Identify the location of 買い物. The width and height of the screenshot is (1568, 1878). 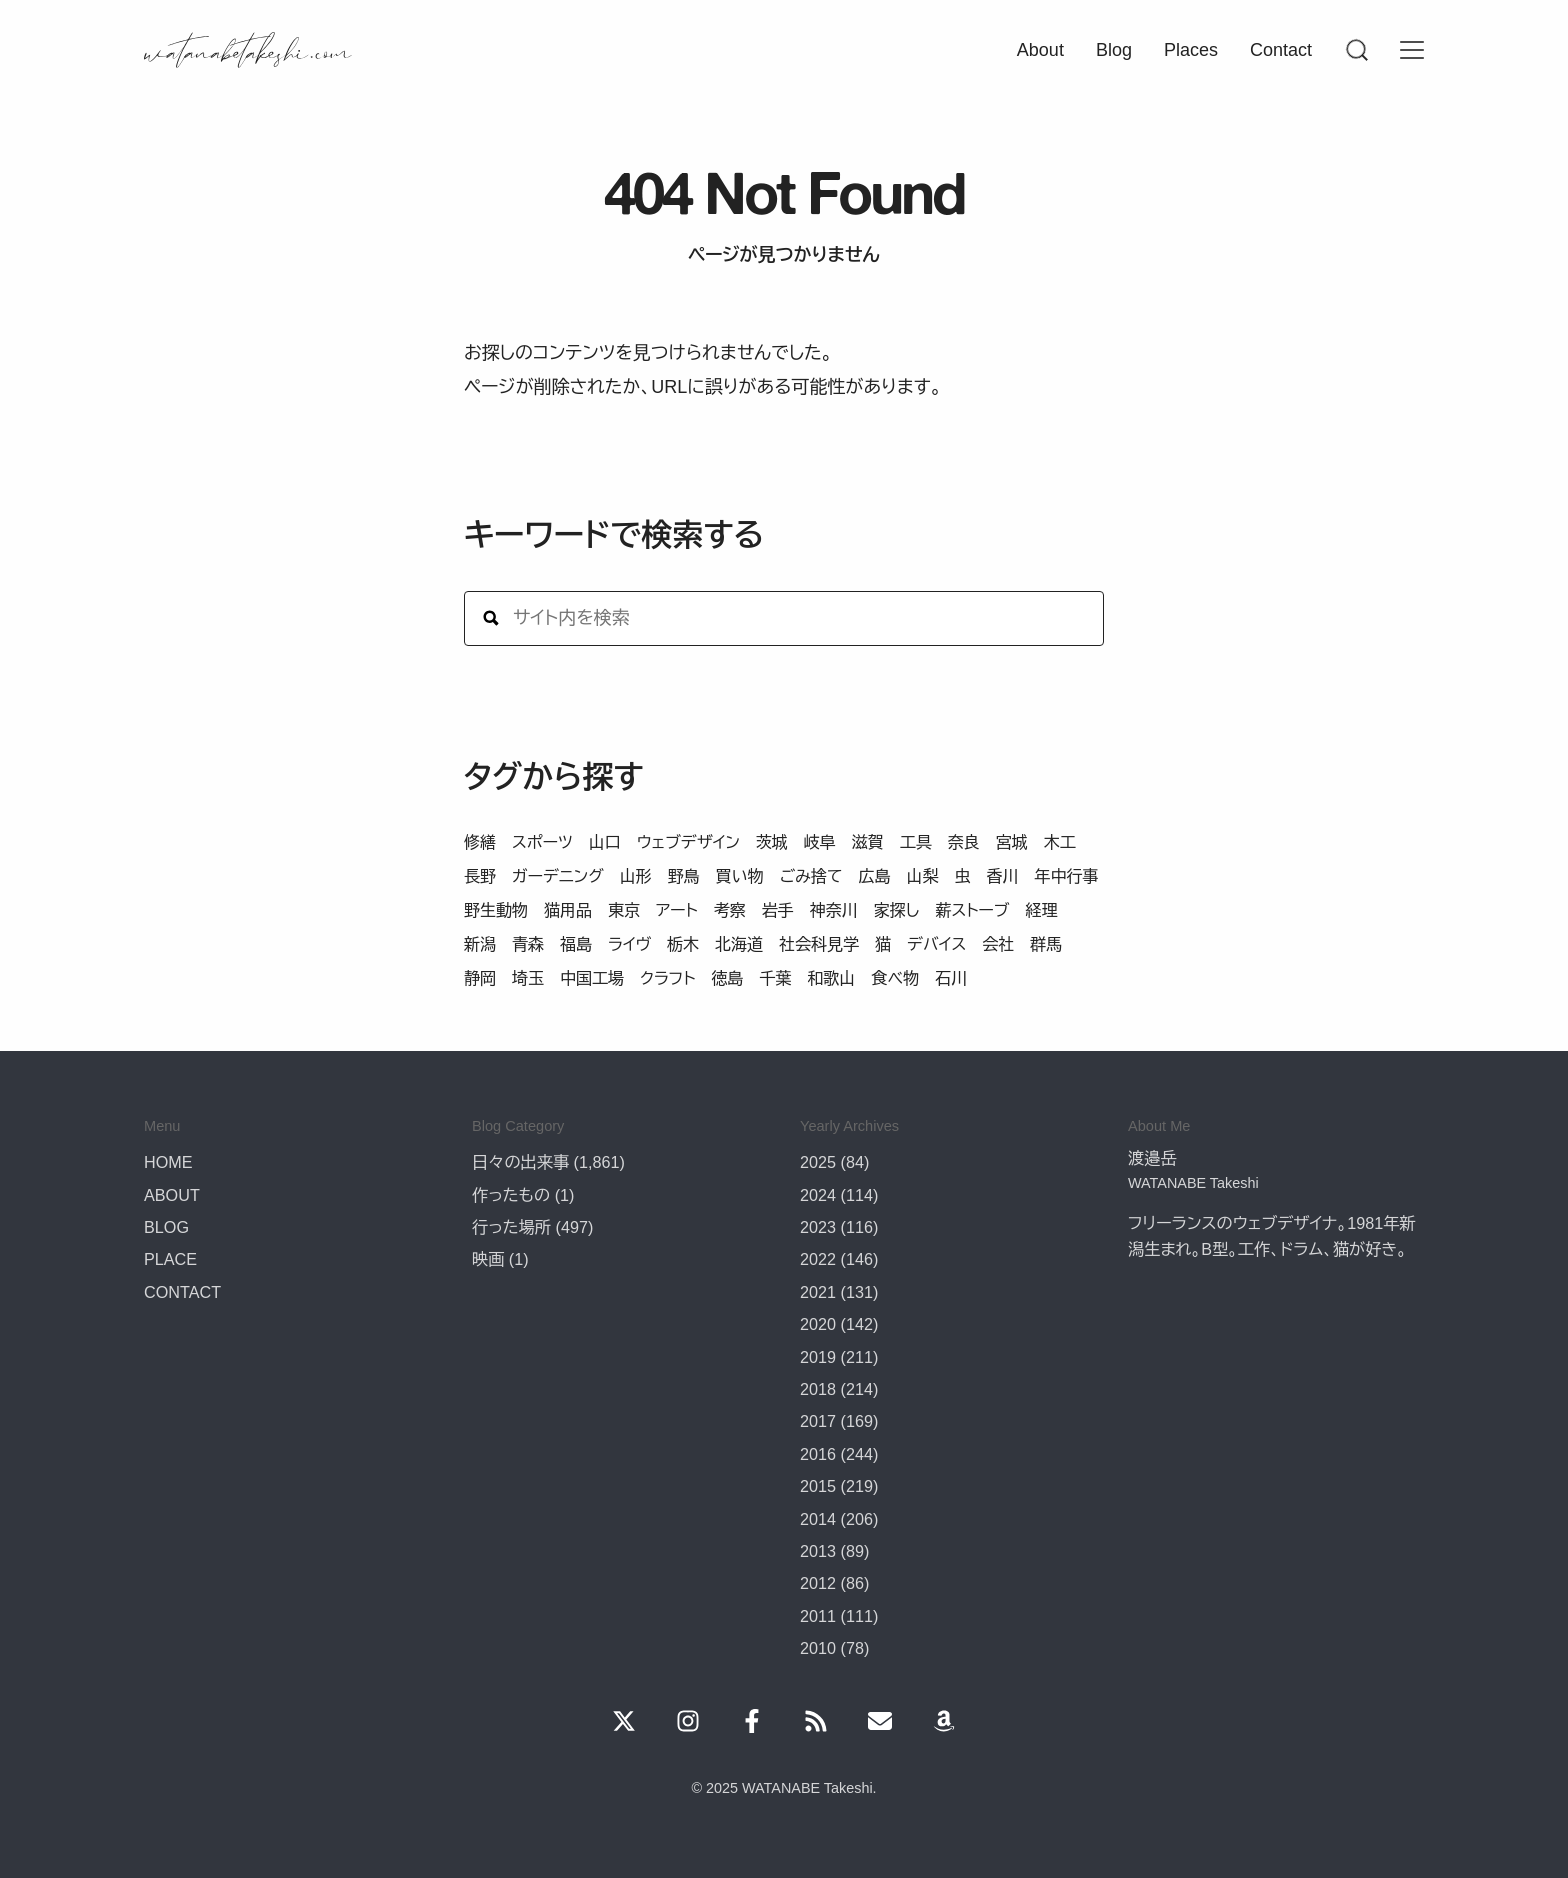
(740, 876).